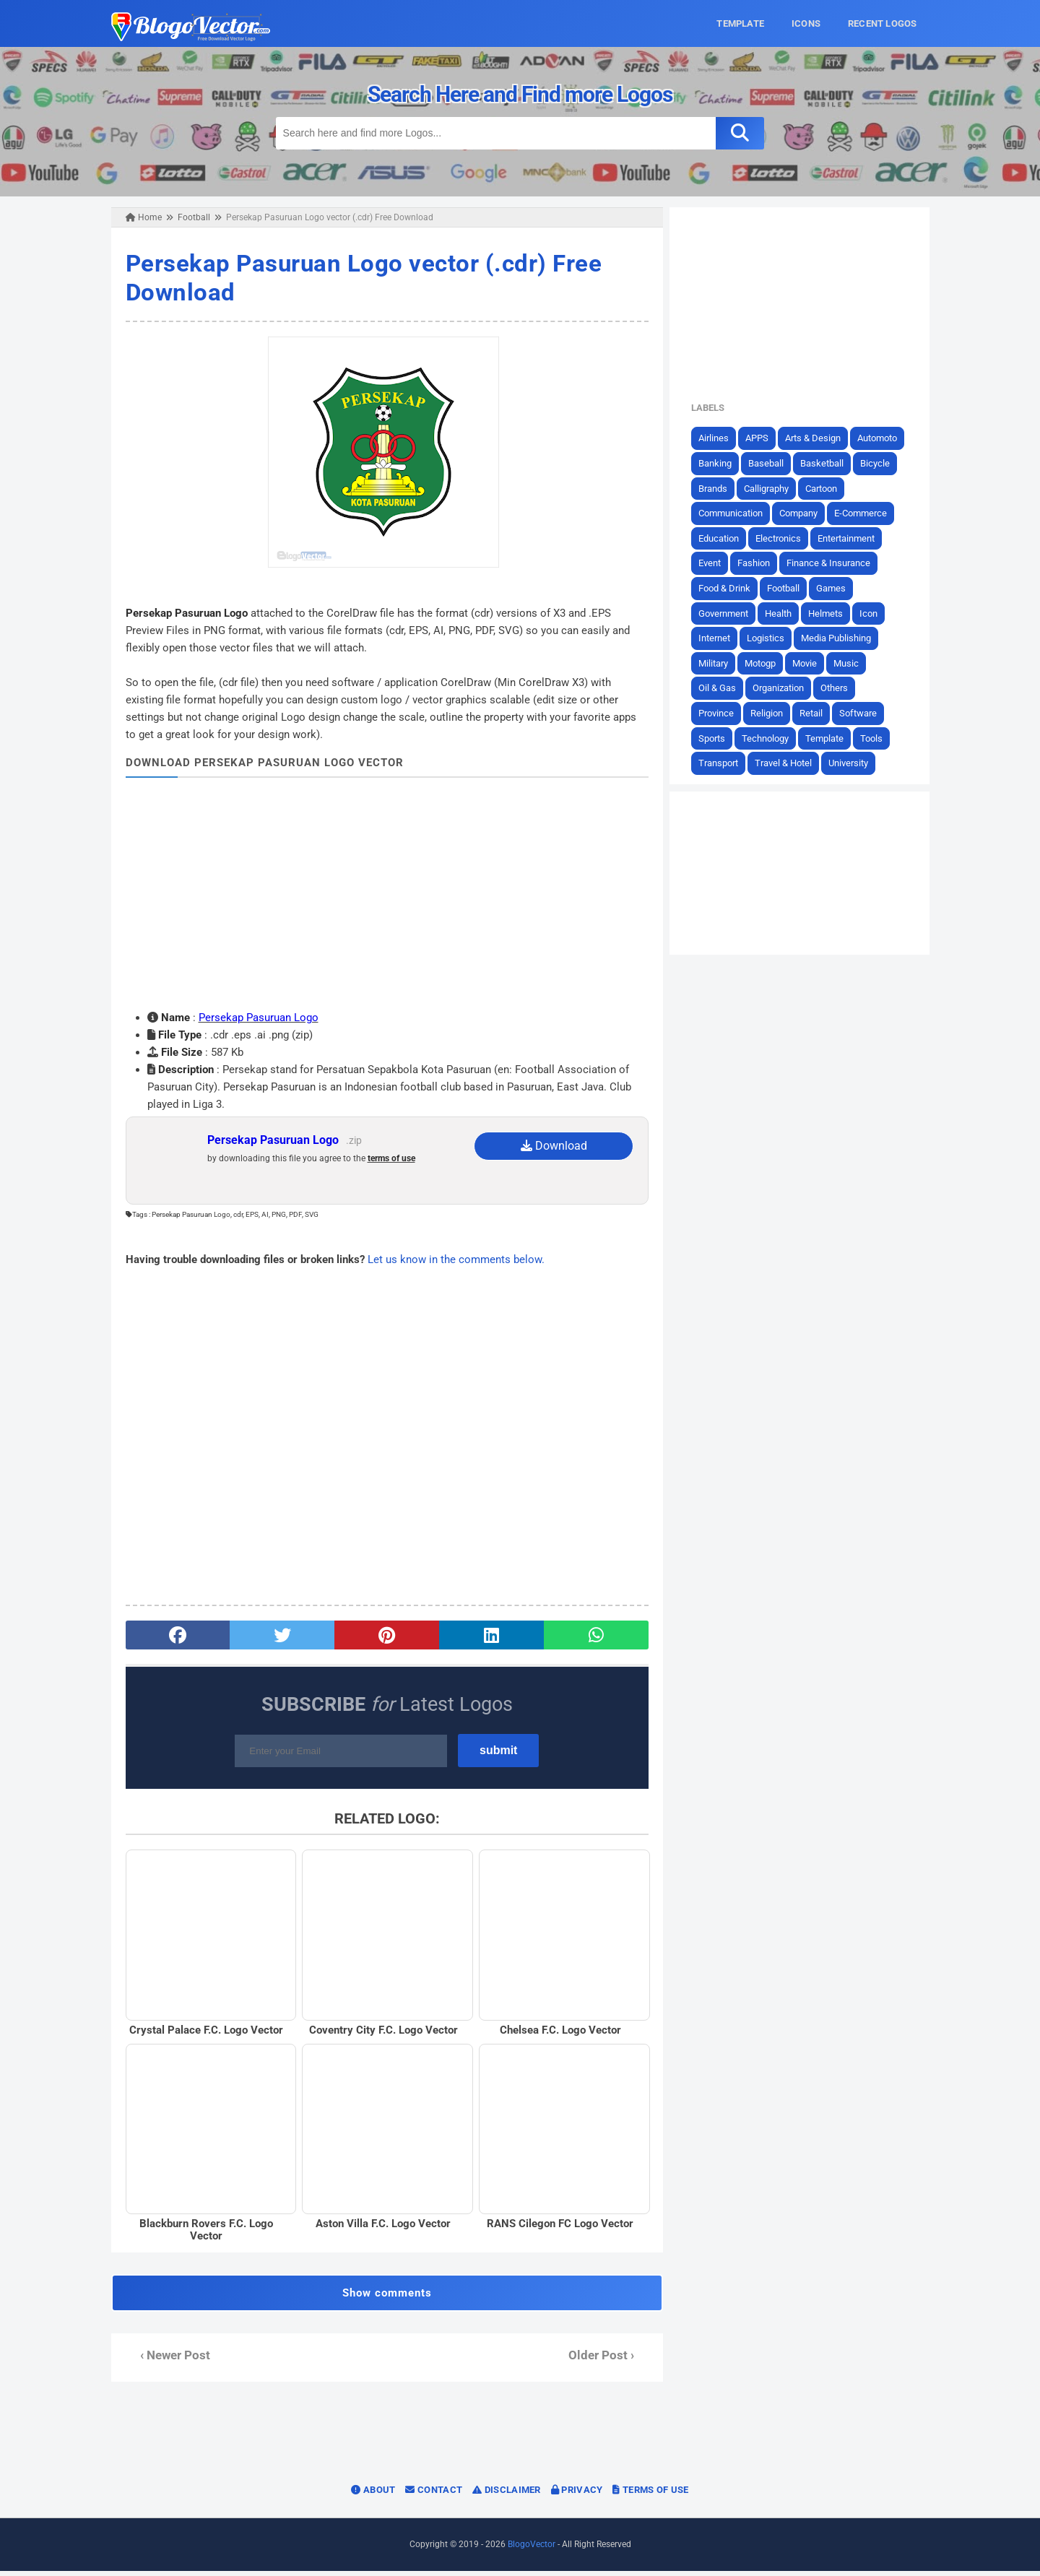  What do you see at coordinates (827, 463) in the screenshot?
I see `Basketball` at bounding box center [827, 463].